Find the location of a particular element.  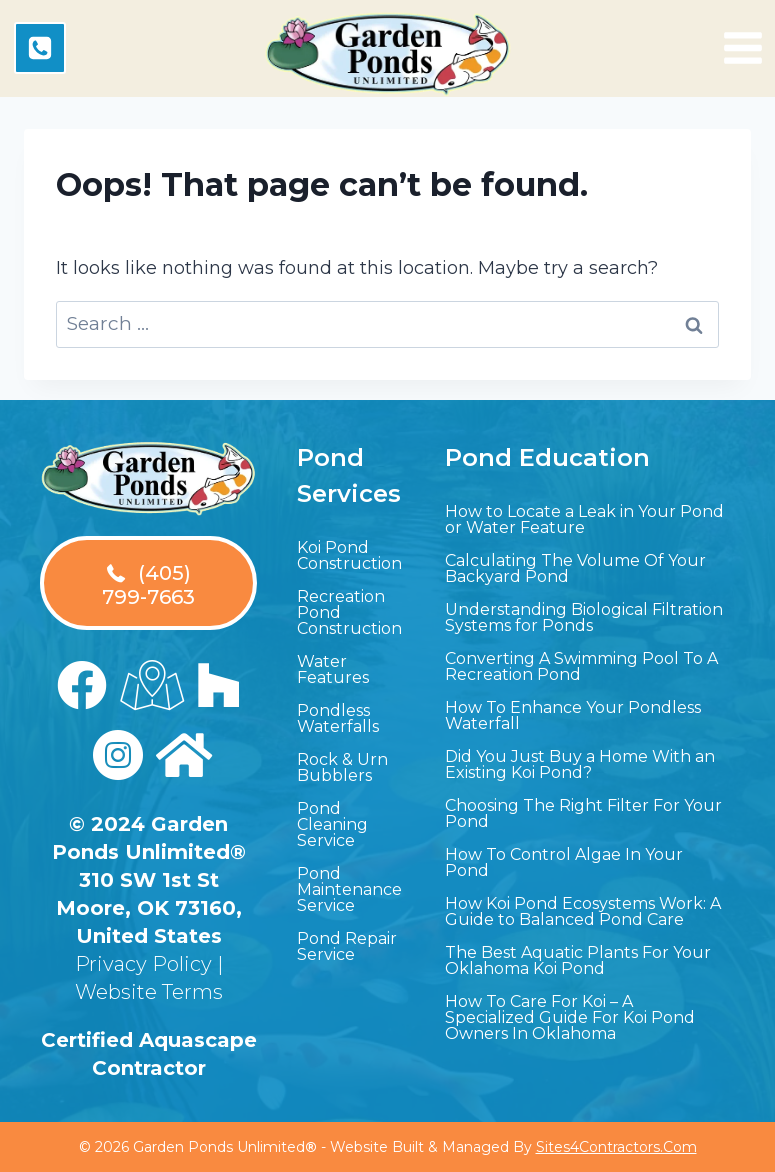

How To Enhance Your Pondless Waterfall [menuitem] is located at coordinates (573, 715).